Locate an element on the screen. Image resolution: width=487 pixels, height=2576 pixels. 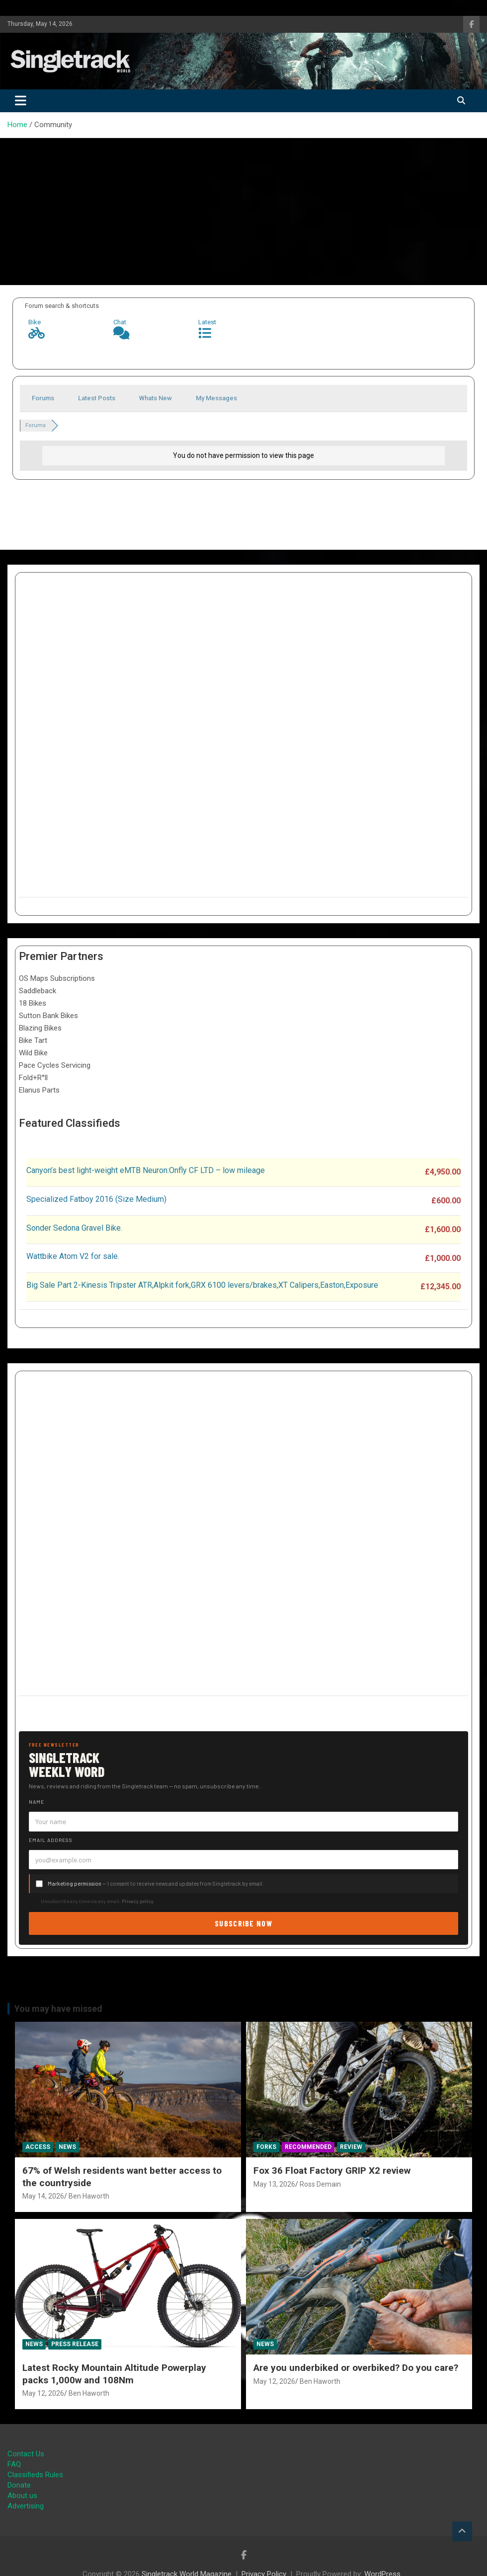
Press Release is located at coordinates (74, 2344).